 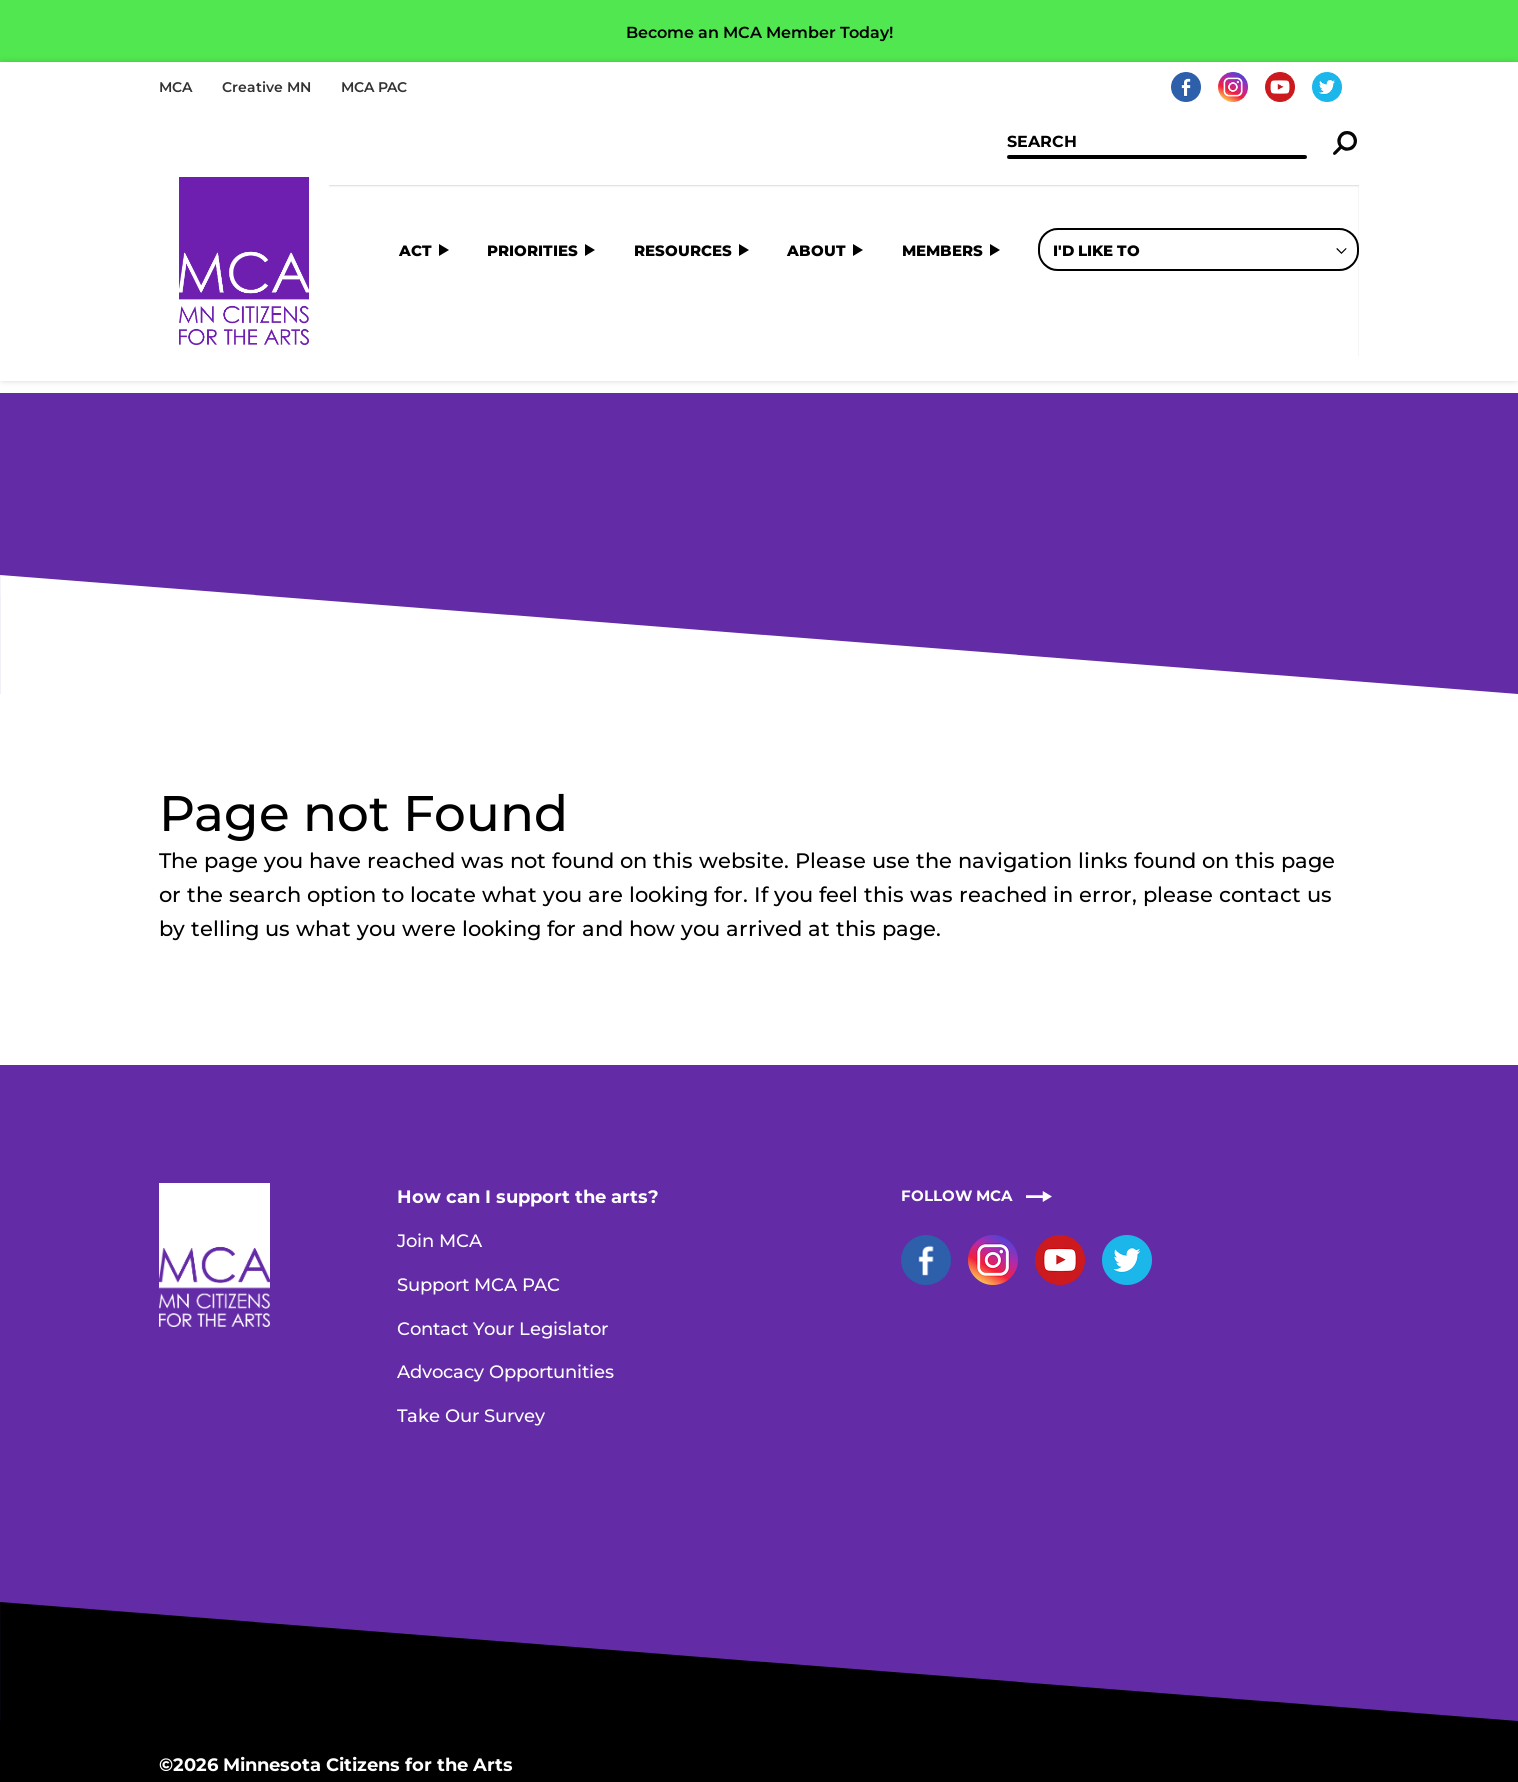 I want to click on Facebook, so click(x=1186, y=87).